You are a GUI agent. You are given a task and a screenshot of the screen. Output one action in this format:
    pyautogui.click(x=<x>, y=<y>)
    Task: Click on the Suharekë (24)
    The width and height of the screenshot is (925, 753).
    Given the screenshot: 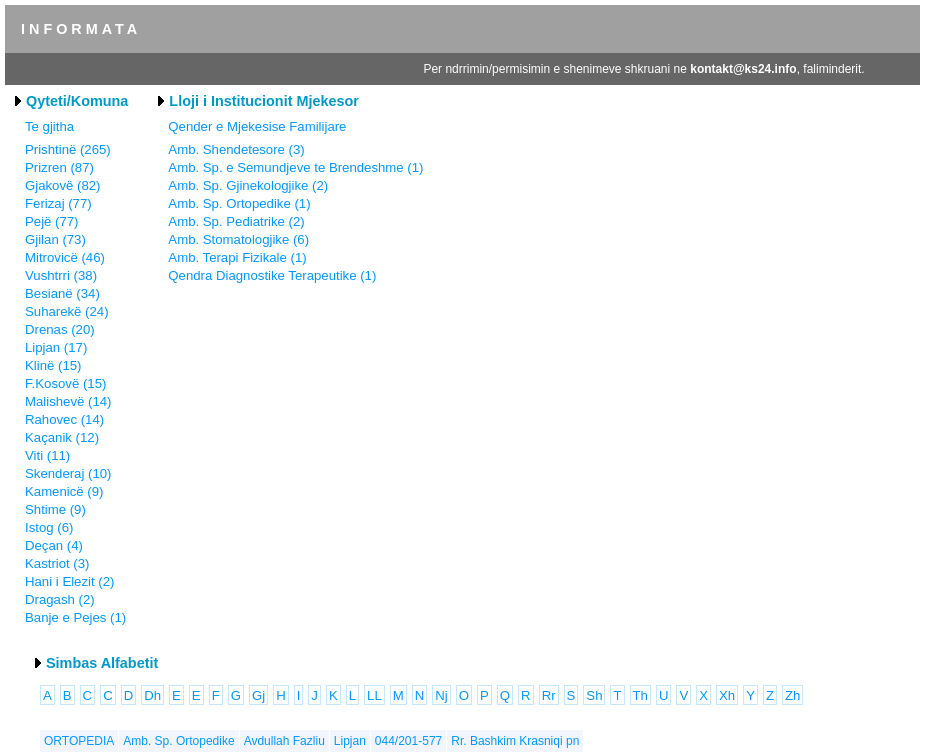 What is the action you would take?
    pyautogui.click(x=67, y=311)
    